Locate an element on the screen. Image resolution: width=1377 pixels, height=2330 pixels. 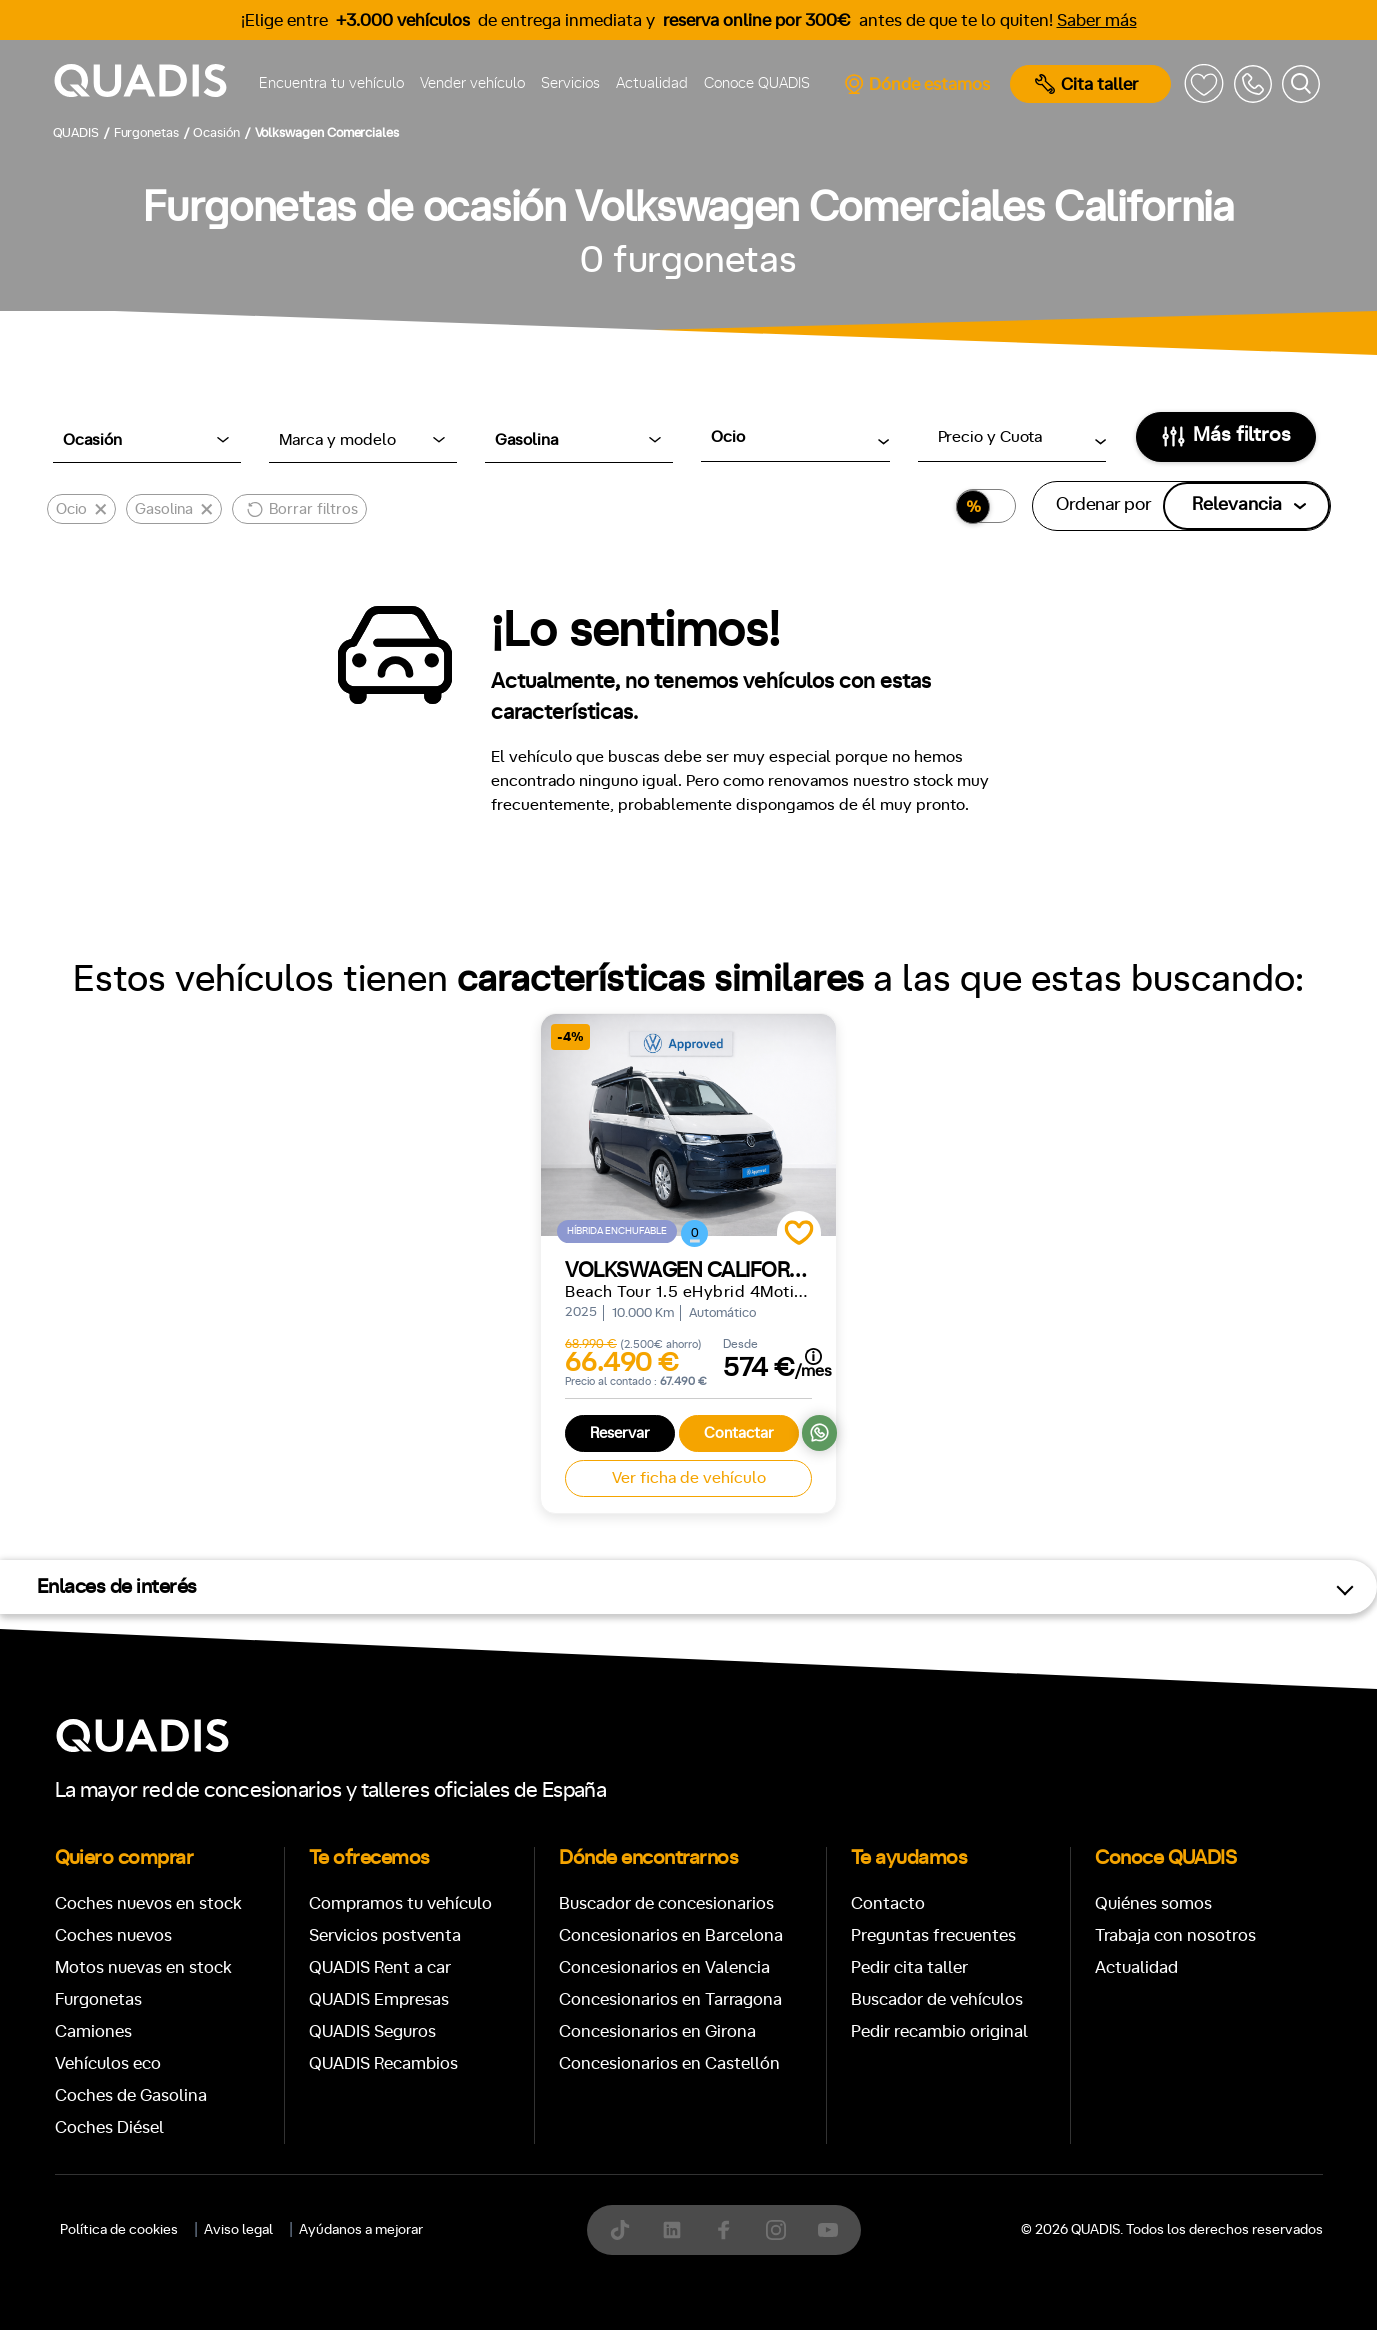
Vehículos eco is located at coordinates (108, 2063).